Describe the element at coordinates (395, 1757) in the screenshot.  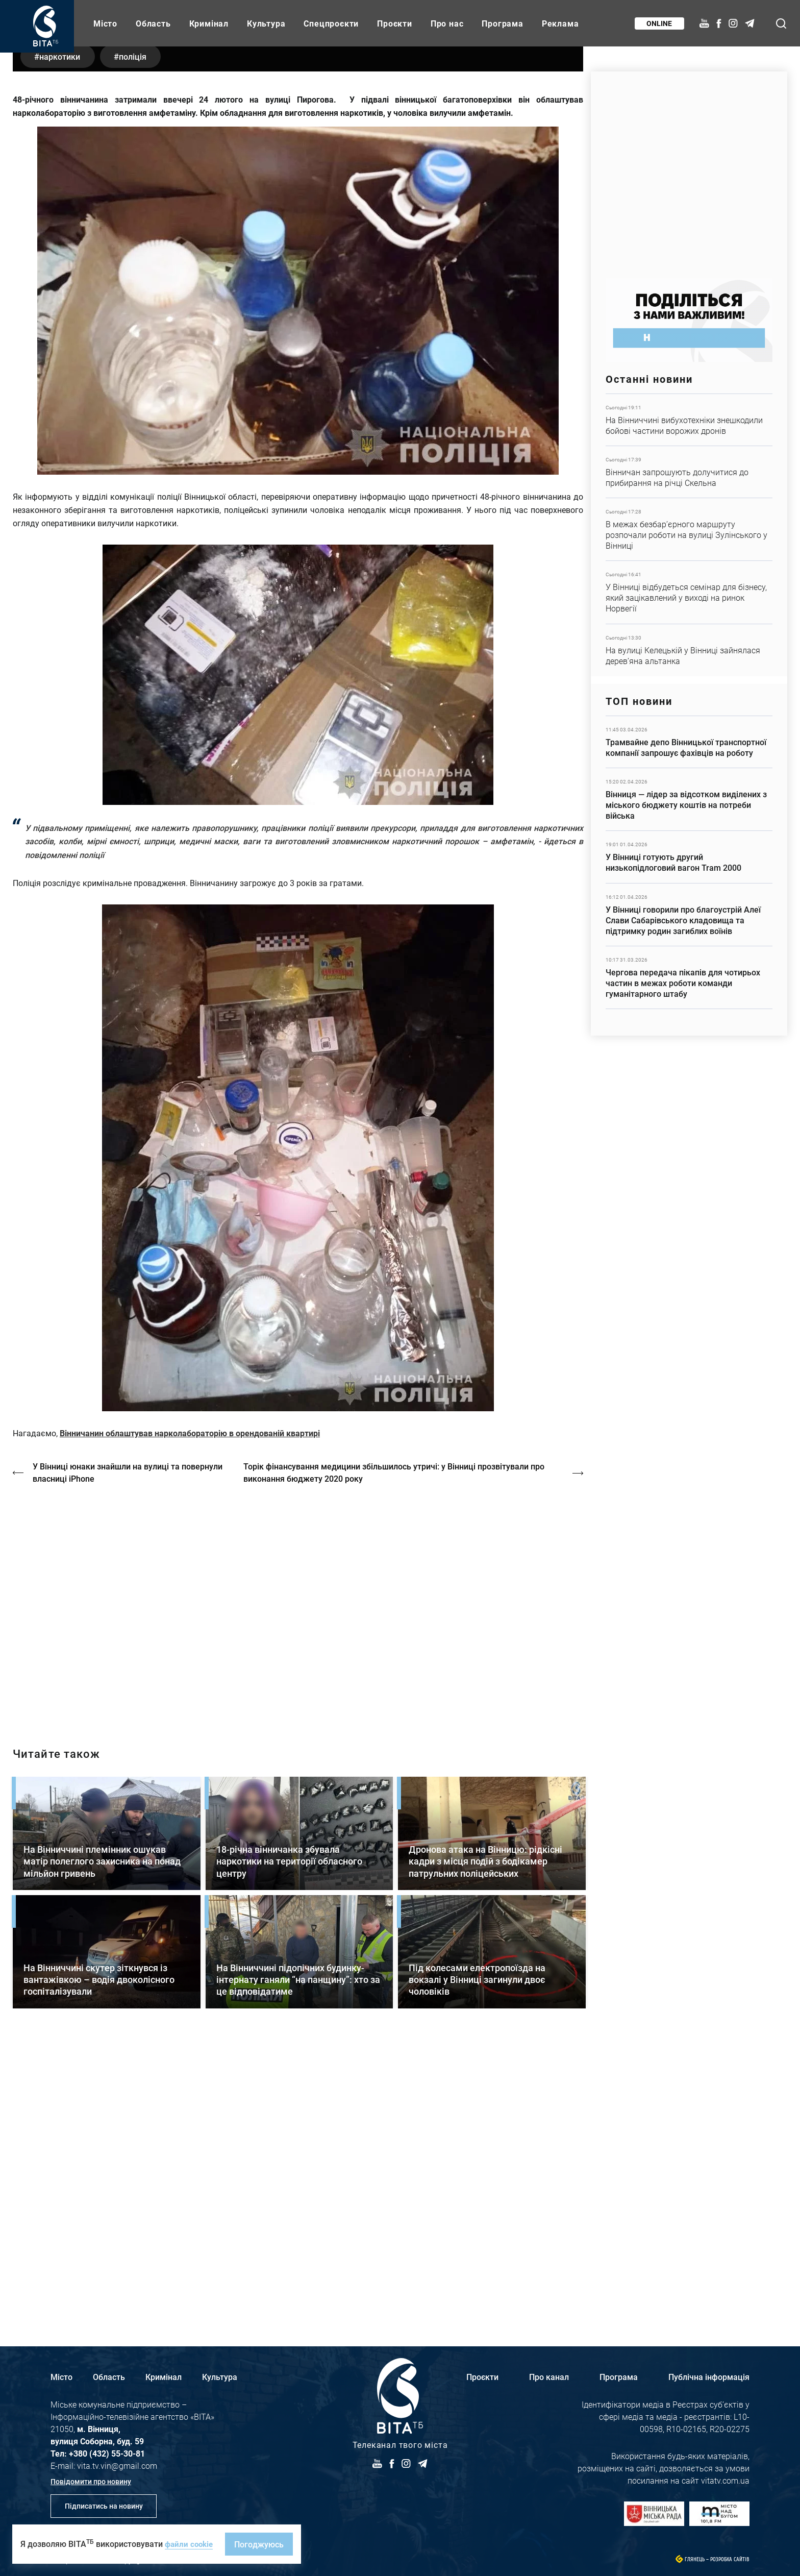
I see `Торік фінансування медицини збільшилось утричі: у Вінниці прозвітували про виконання бюджету 2020 року` at that location.